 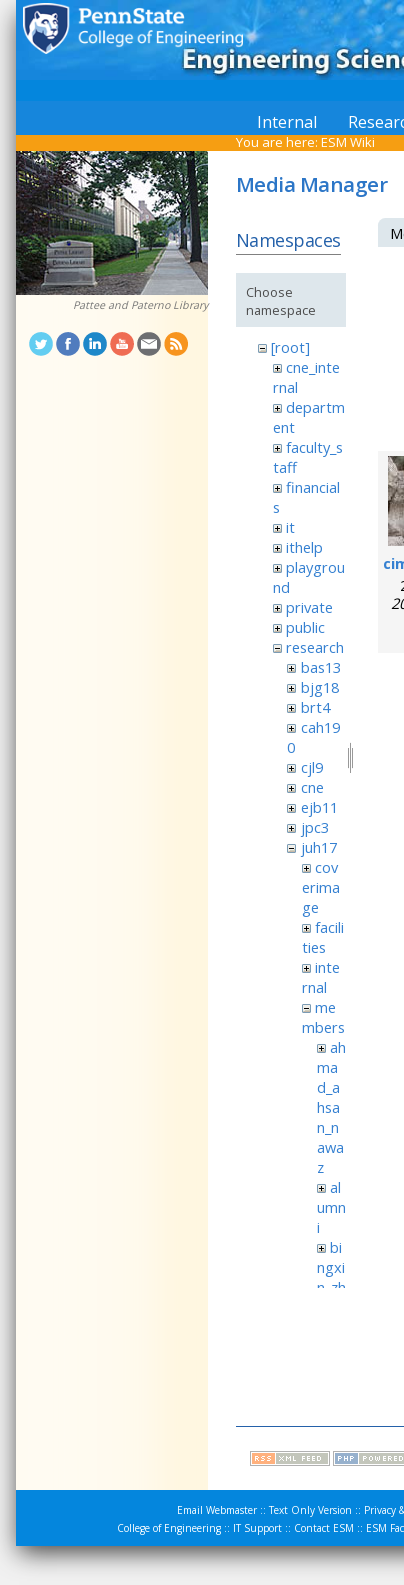 I want to click on internal, so click(x=321, y=977).